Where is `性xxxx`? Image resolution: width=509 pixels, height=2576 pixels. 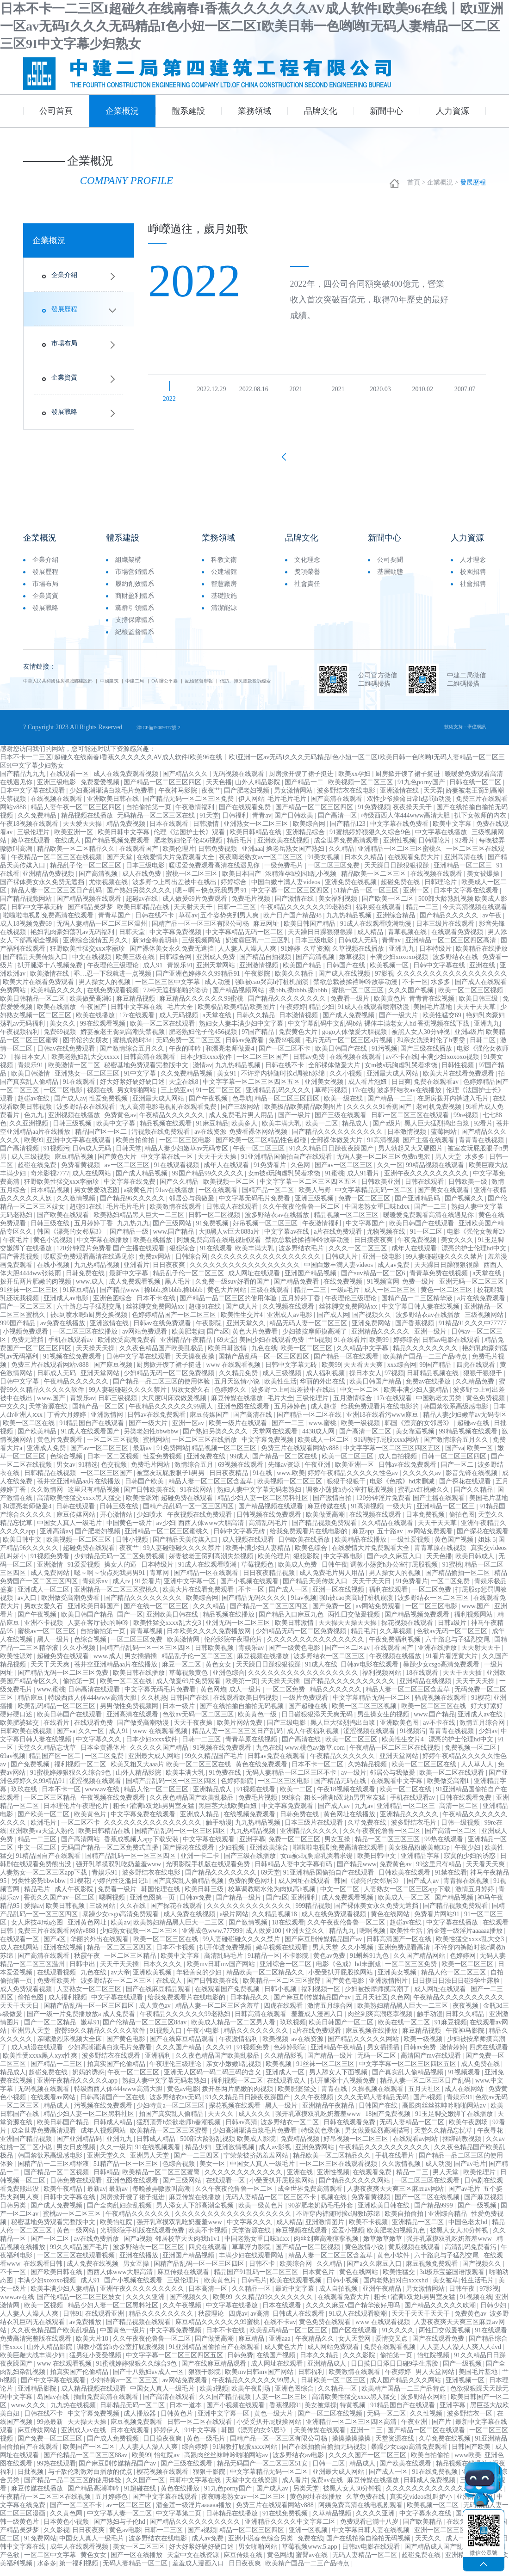
性xxxx is located at coordinates (13, 2355).